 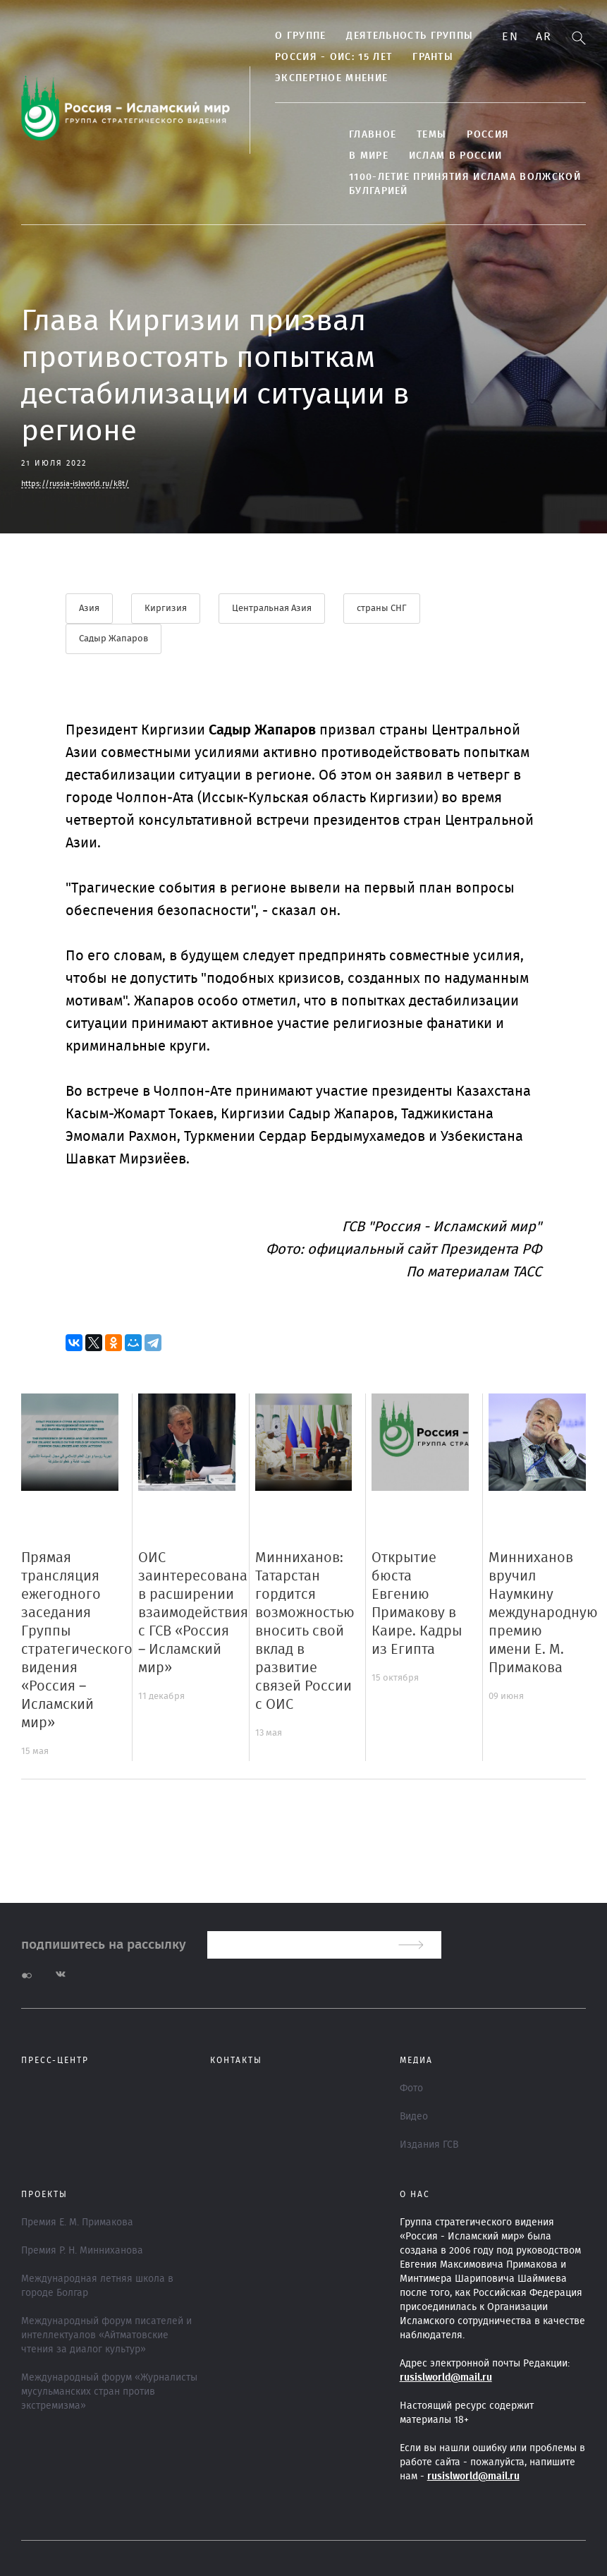 What do you see at coordinates (488, 135) in the screenshot?
I see `Россия` at bounding box center [488, 135].